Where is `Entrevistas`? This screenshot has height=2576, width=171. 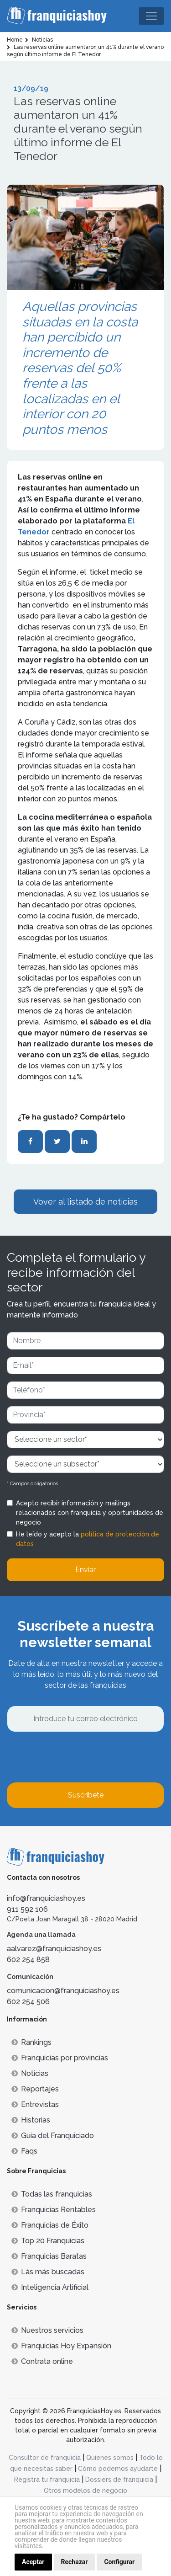
Entrevistas is located at coordinates (35, 2104).